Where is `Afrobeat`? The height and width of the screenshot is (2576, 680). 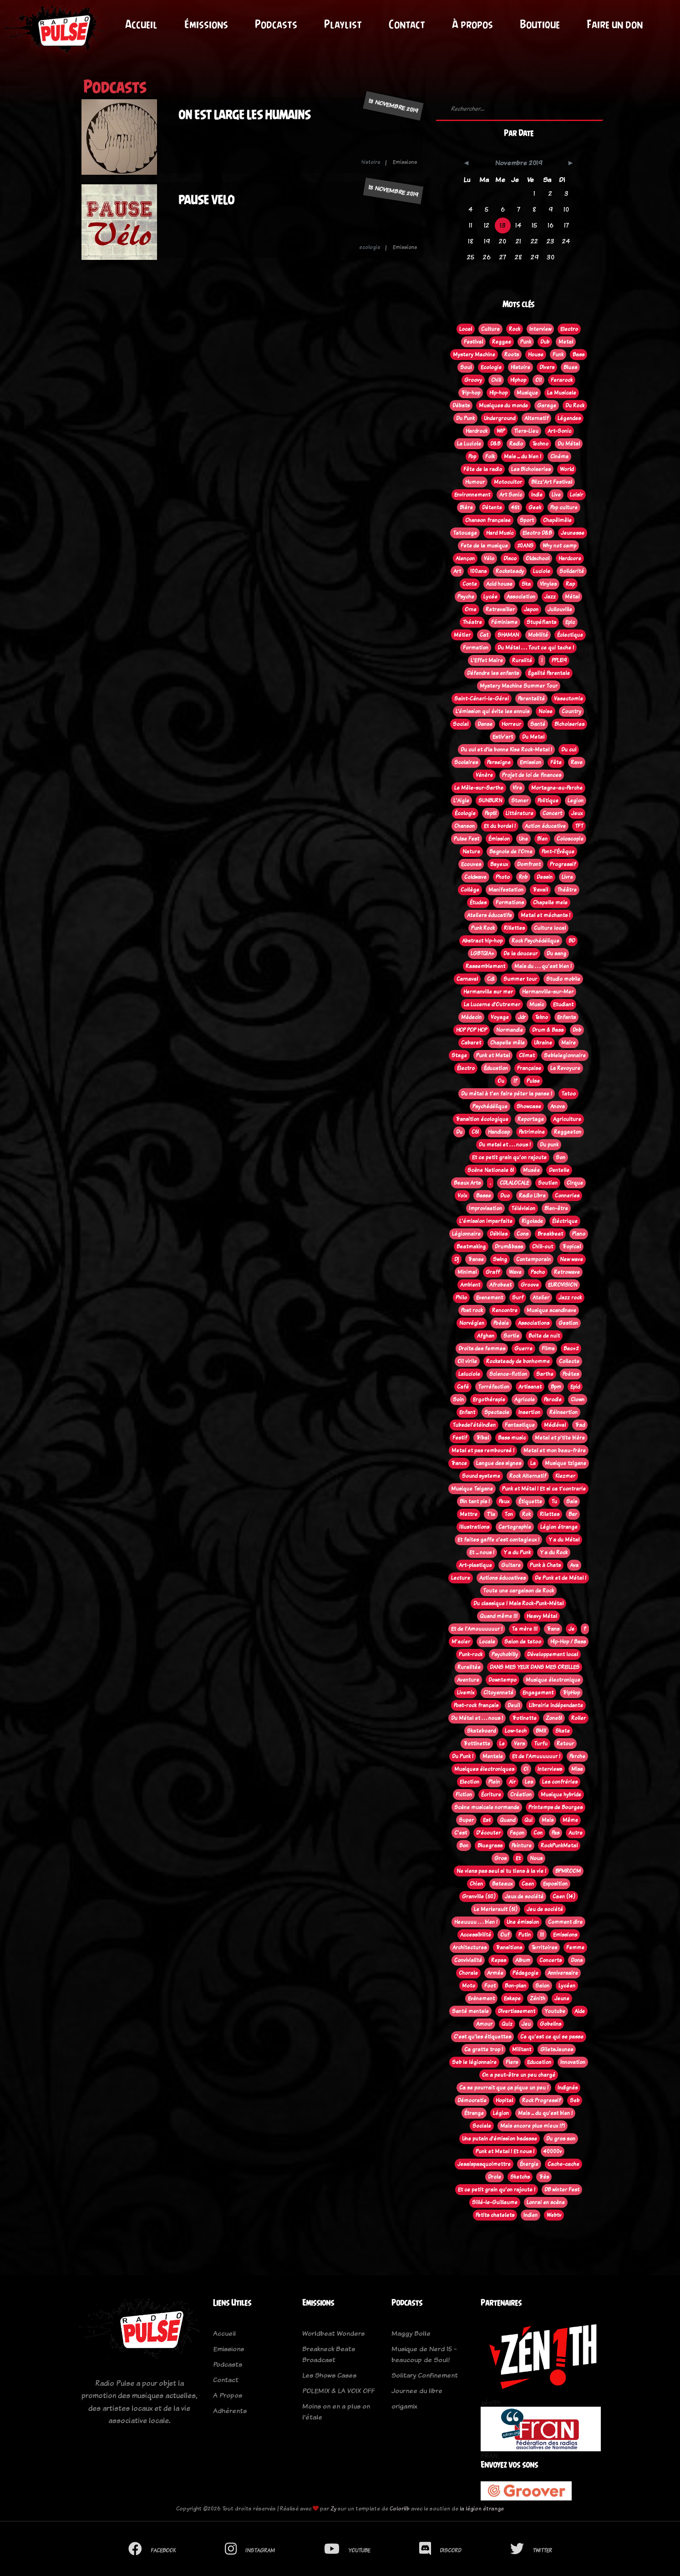 Afrobeat is located at coordinates (500, 1284).